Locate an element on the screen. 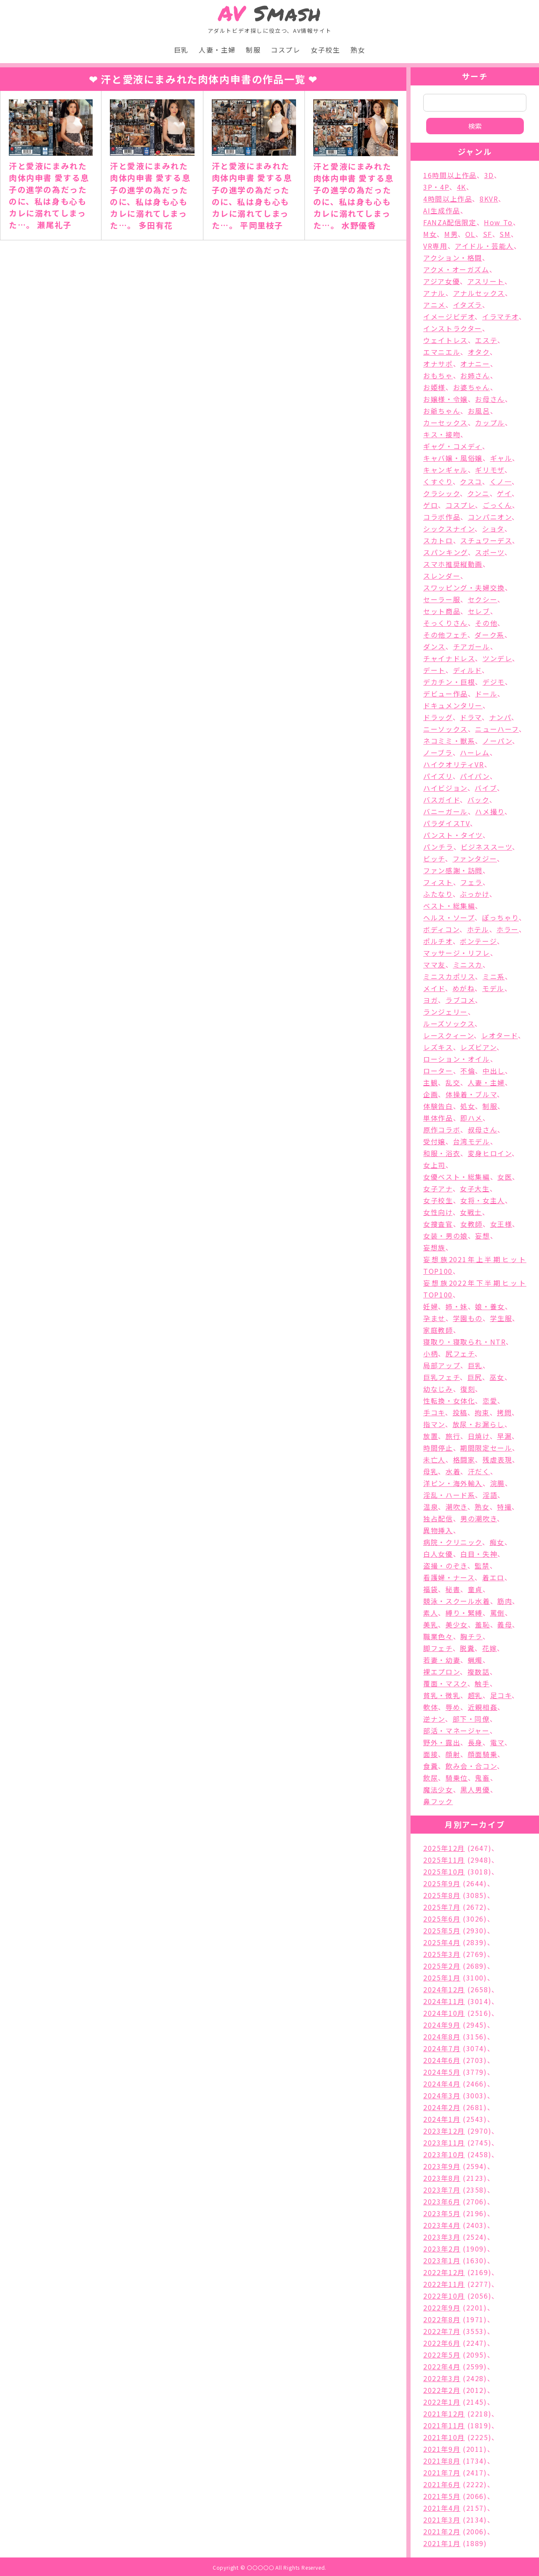 The width and height of the screenshot is (539, 2576). 2023年12月 is located at coordinates (444, 2131).